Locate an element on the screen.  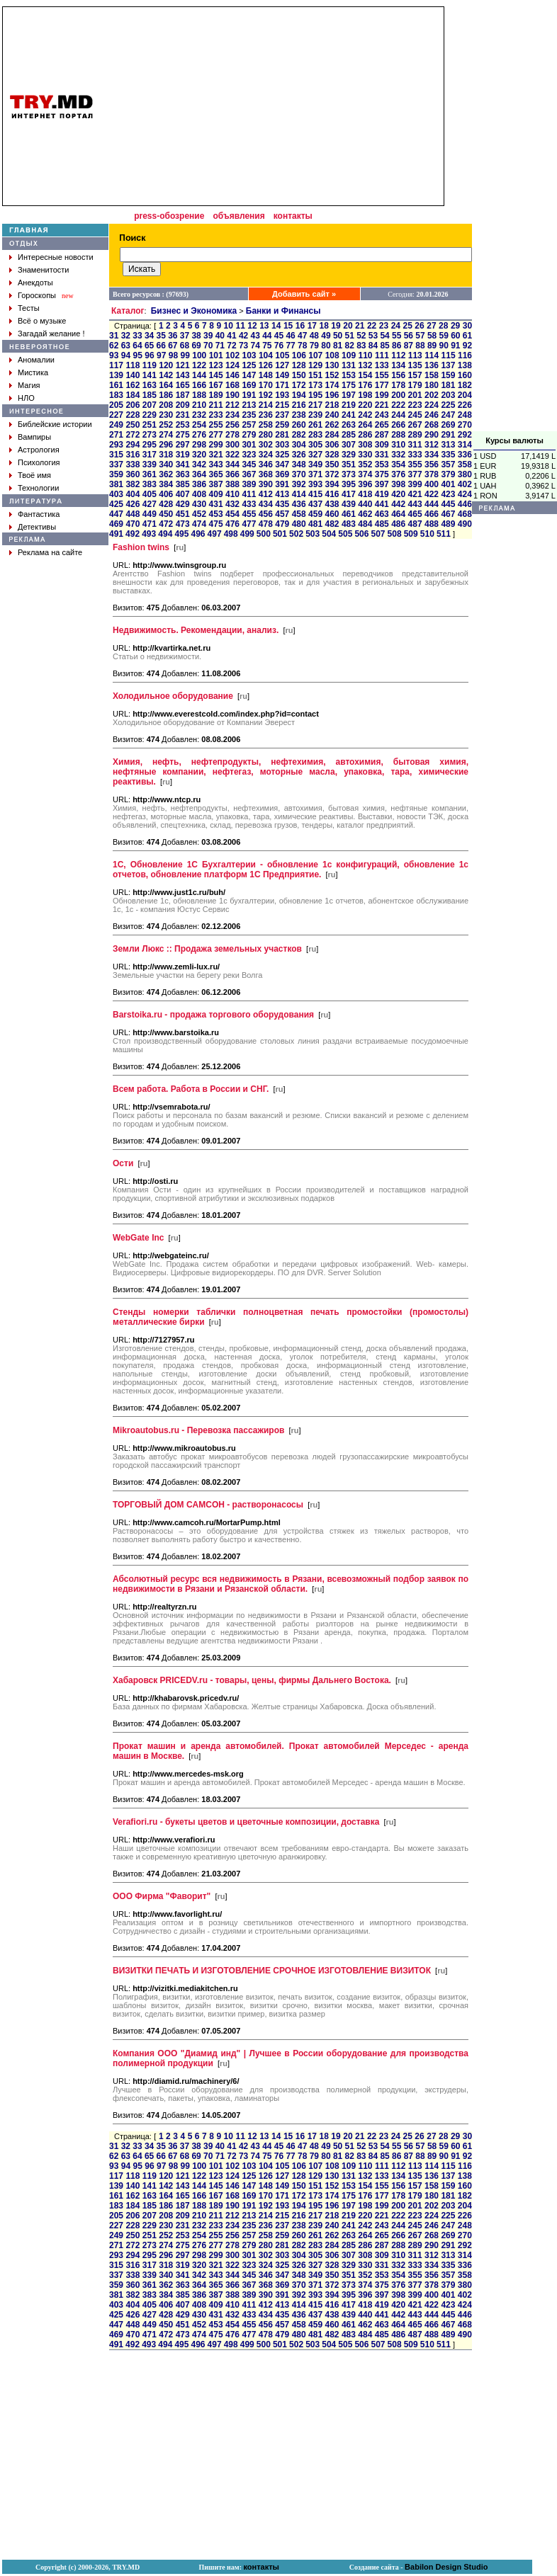
228 is located at coordinates (132, 415).